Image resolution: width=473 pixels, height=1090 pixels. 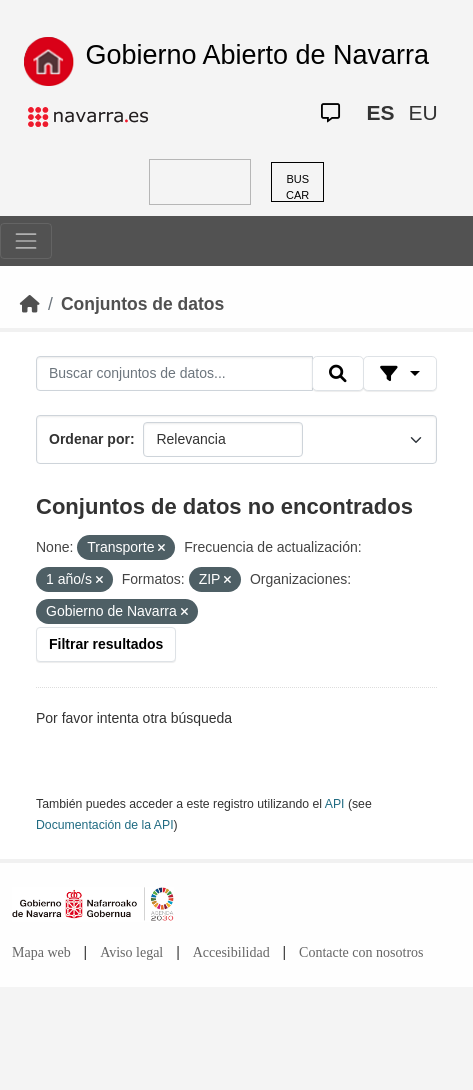 What do you see at coordinates (257, 55) in the screenshot?
I see `Gobierno Abierto de Navarra` at bounding box center [257, 55].